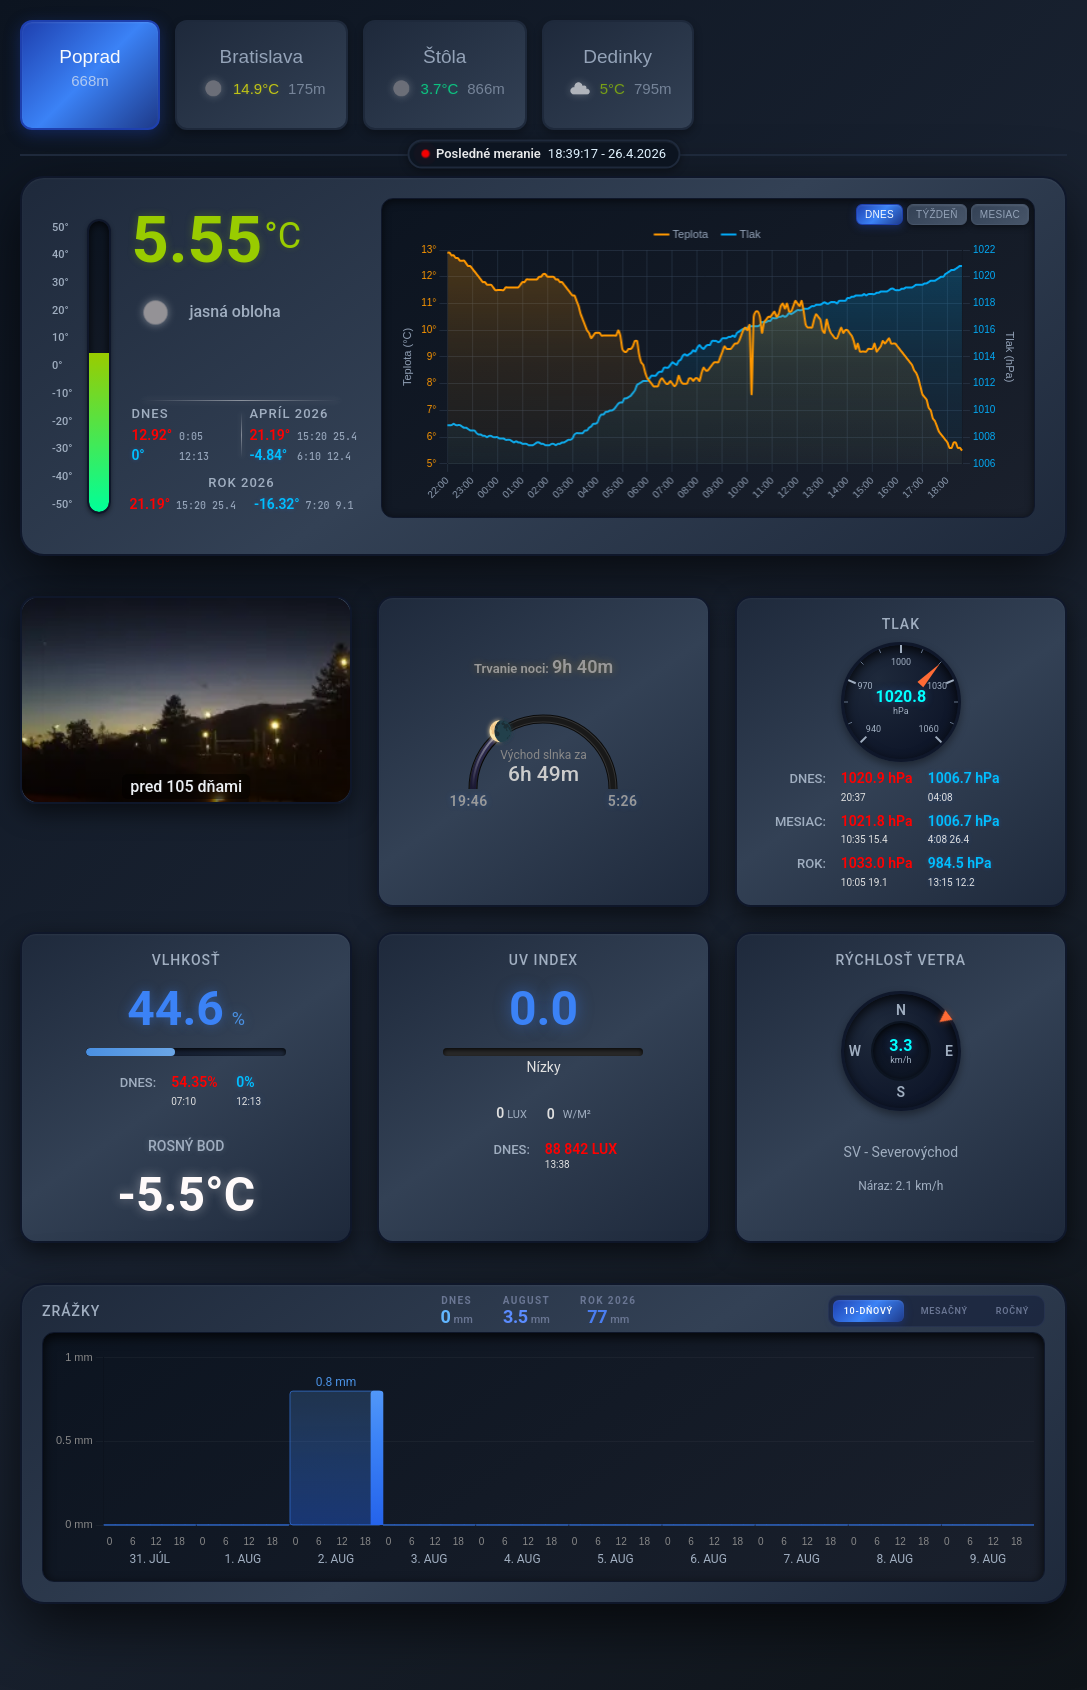 The width and height of the screenshot is (1087, 1690). Describe the element at coordinates (1012, 1311) in the screenshot. I see `ROČNÝ` at that location.